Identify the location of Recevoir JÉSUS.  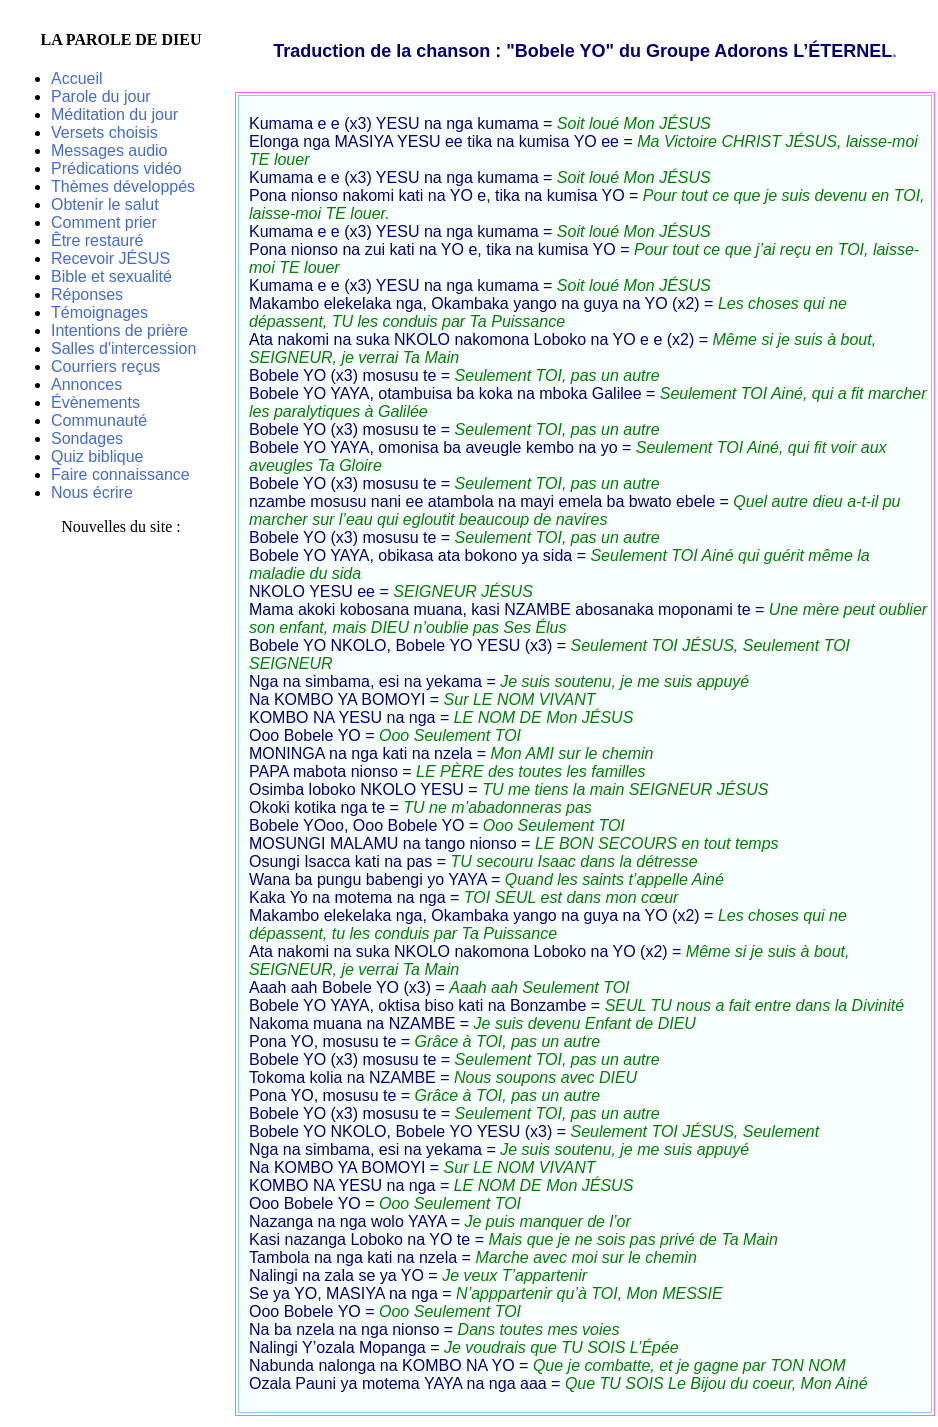
(110, 258).